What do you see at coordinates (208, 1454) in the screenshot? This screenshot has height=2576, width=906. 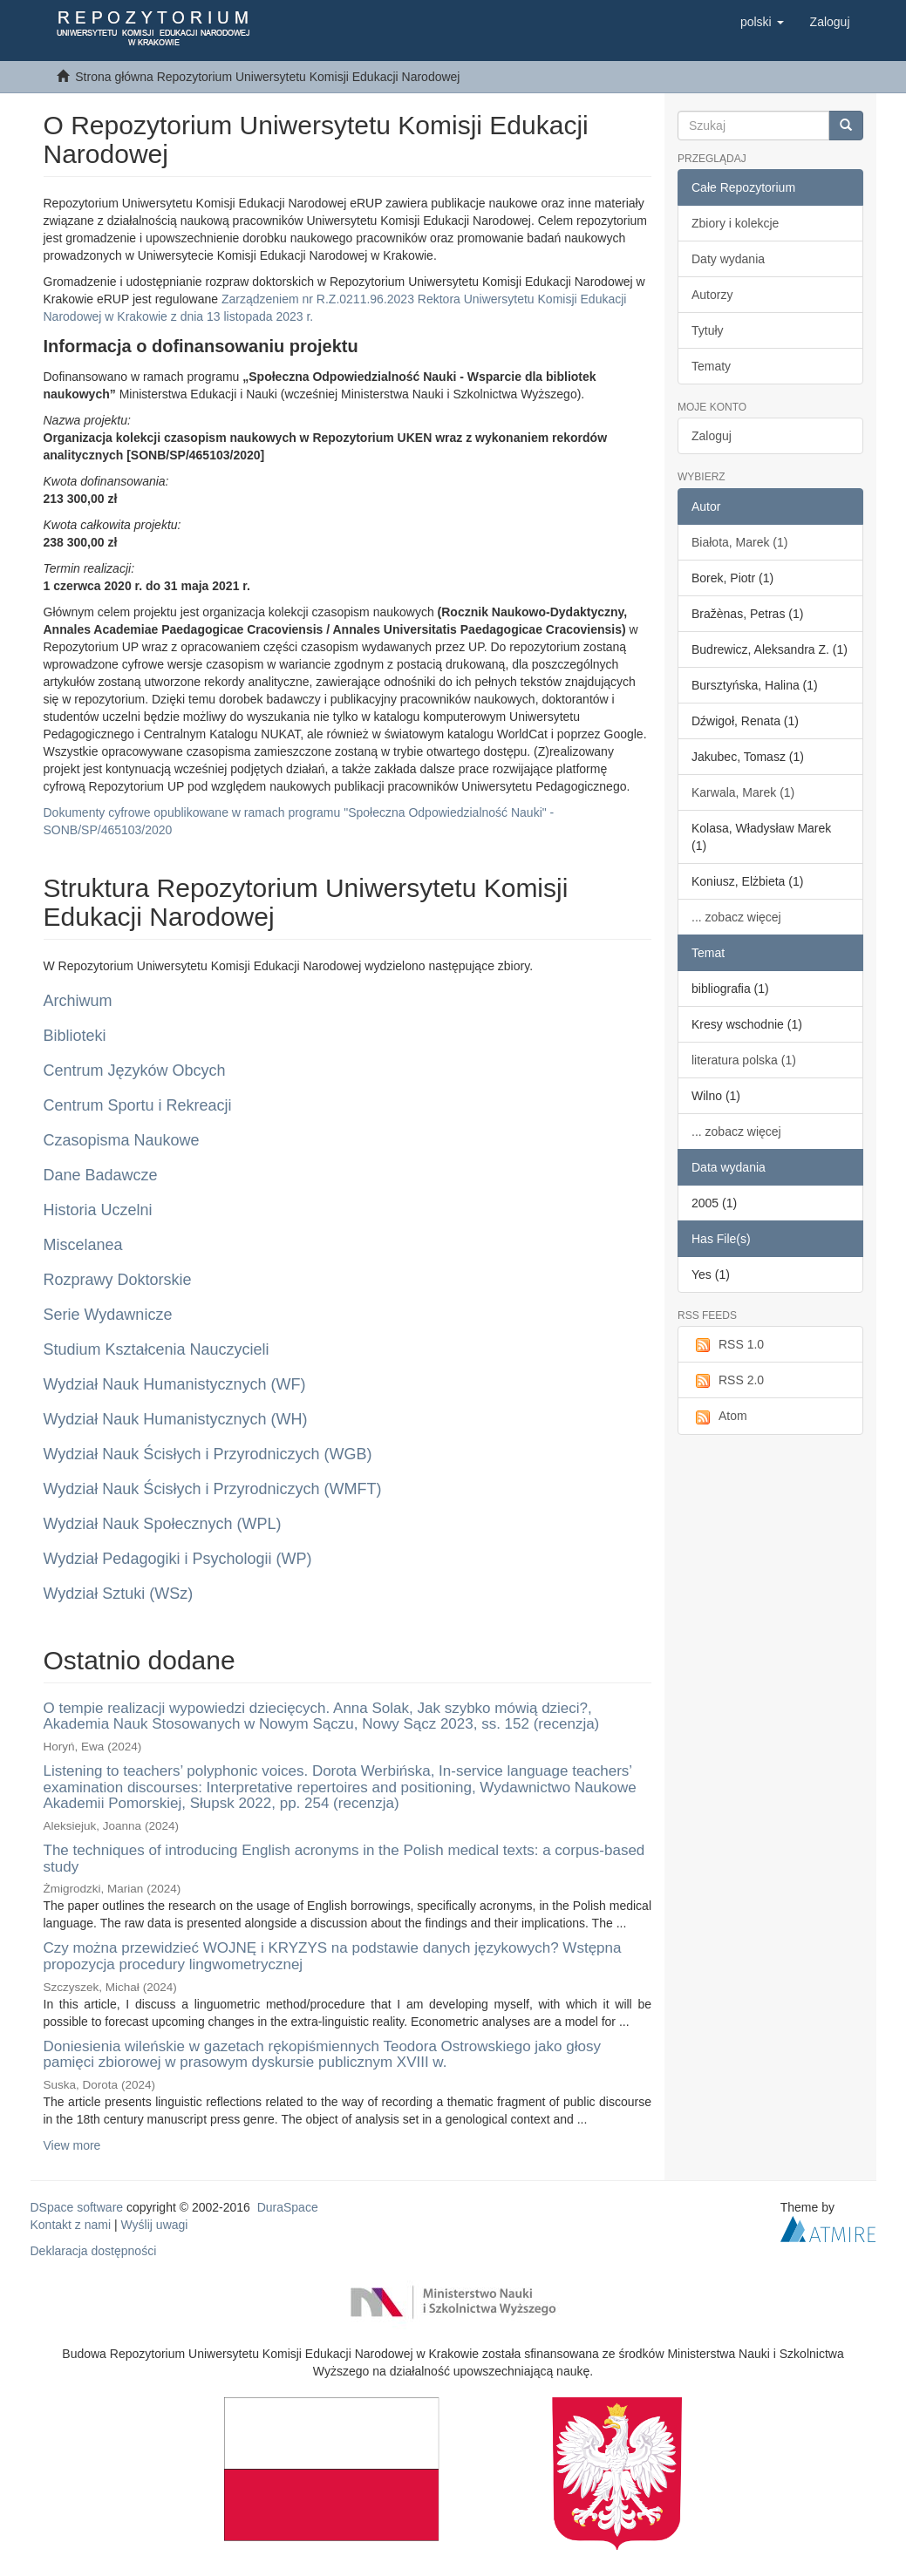 I see `Wydział Nauk Ścisłych i Przyrodniczych (WGB)` at bounding box center [208, 1454].